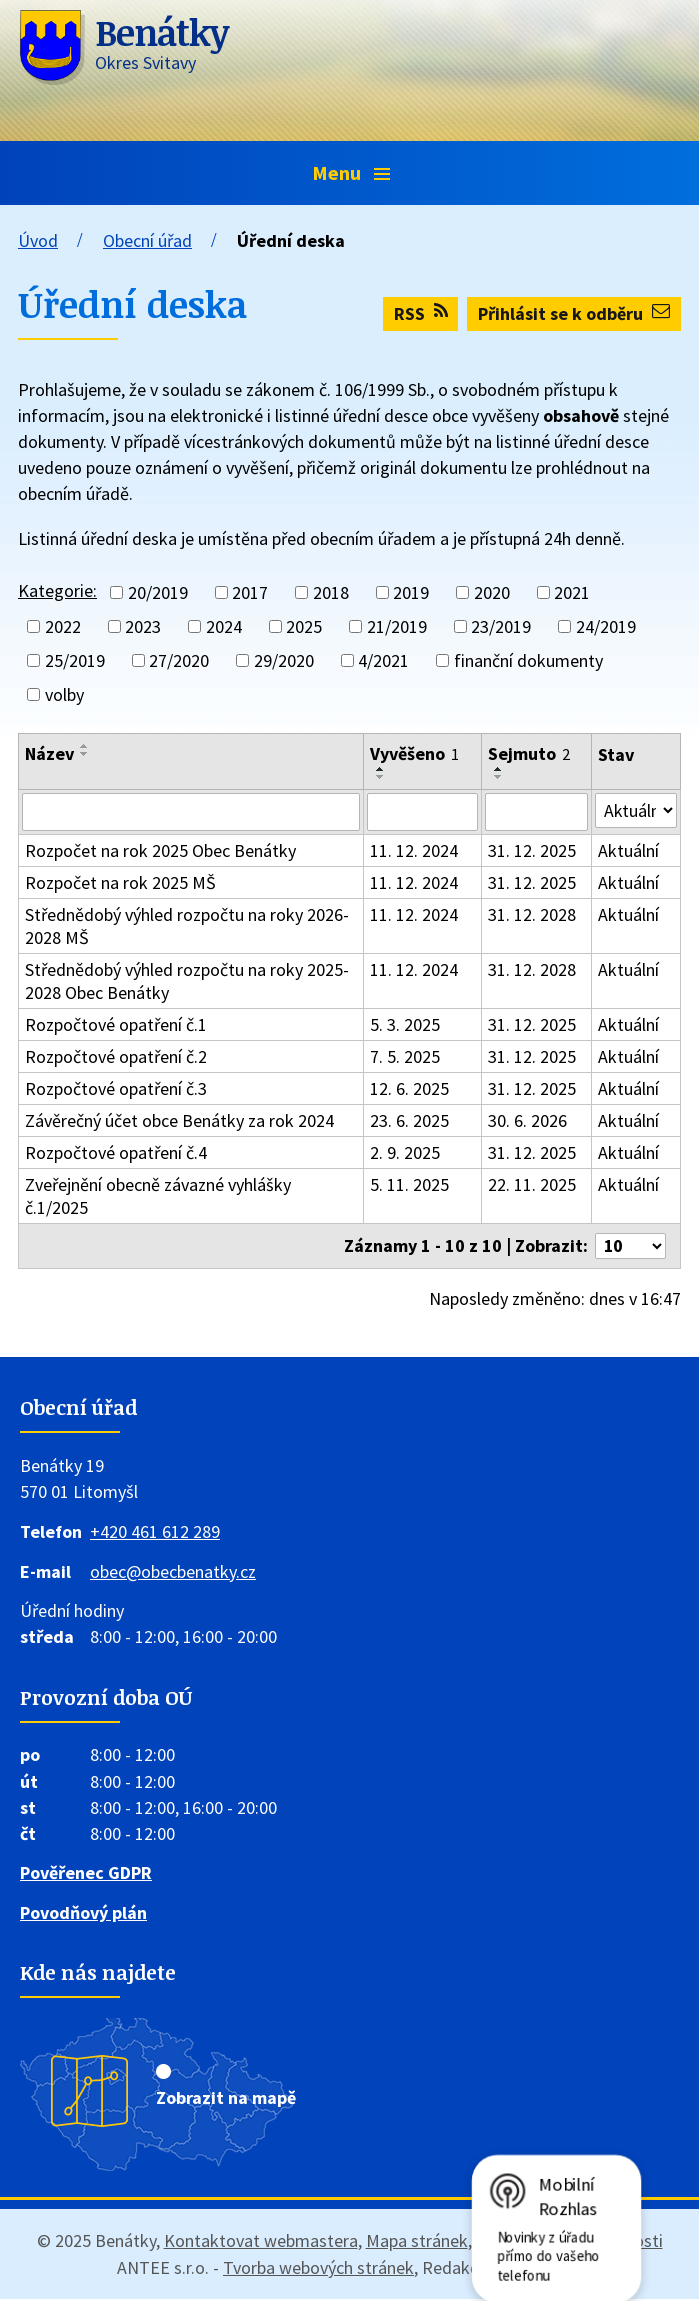 The height and width of the screenshot is (2301, 699). Describe the element at coordinates (405, 1024) in the screenshot. I see `5. 3. 2025` at that location.